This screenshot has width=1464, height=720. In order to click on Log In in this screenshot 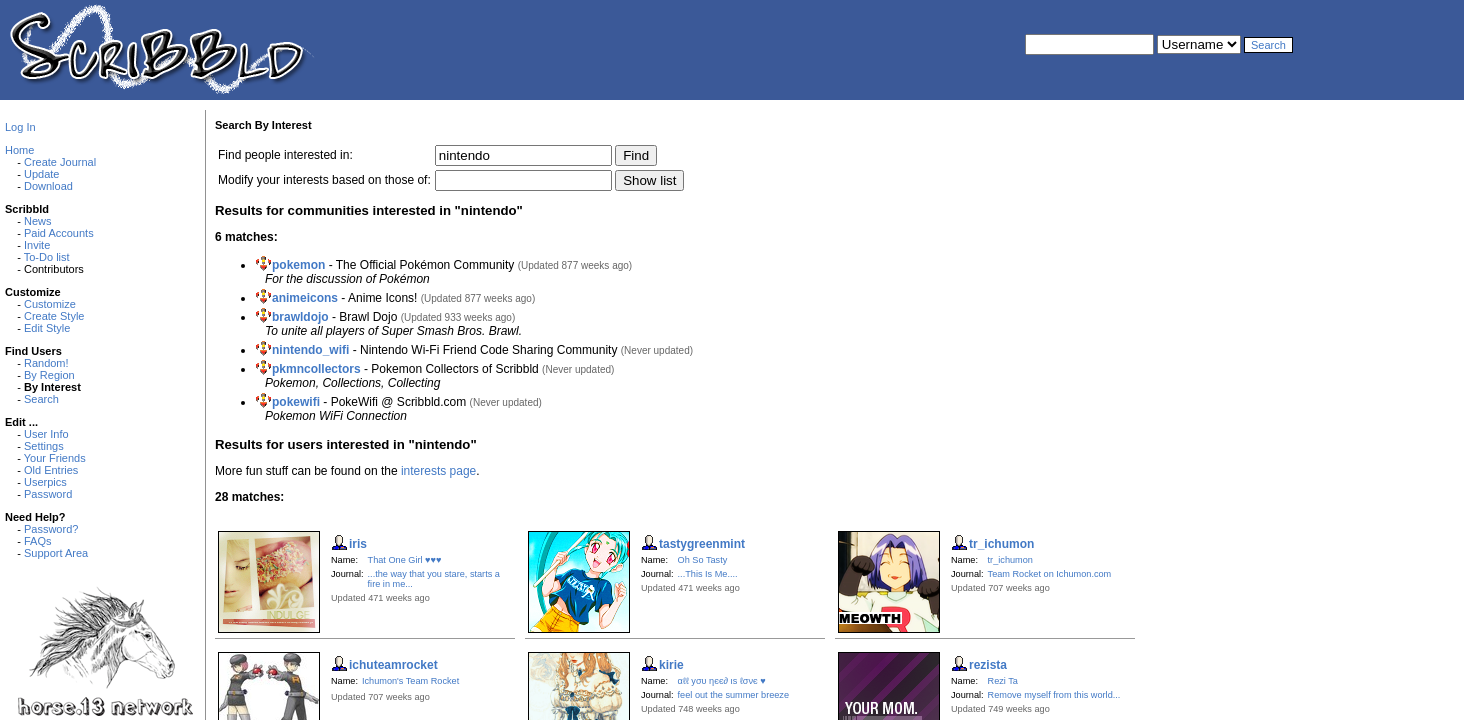, I will do `click(20, 127)`.